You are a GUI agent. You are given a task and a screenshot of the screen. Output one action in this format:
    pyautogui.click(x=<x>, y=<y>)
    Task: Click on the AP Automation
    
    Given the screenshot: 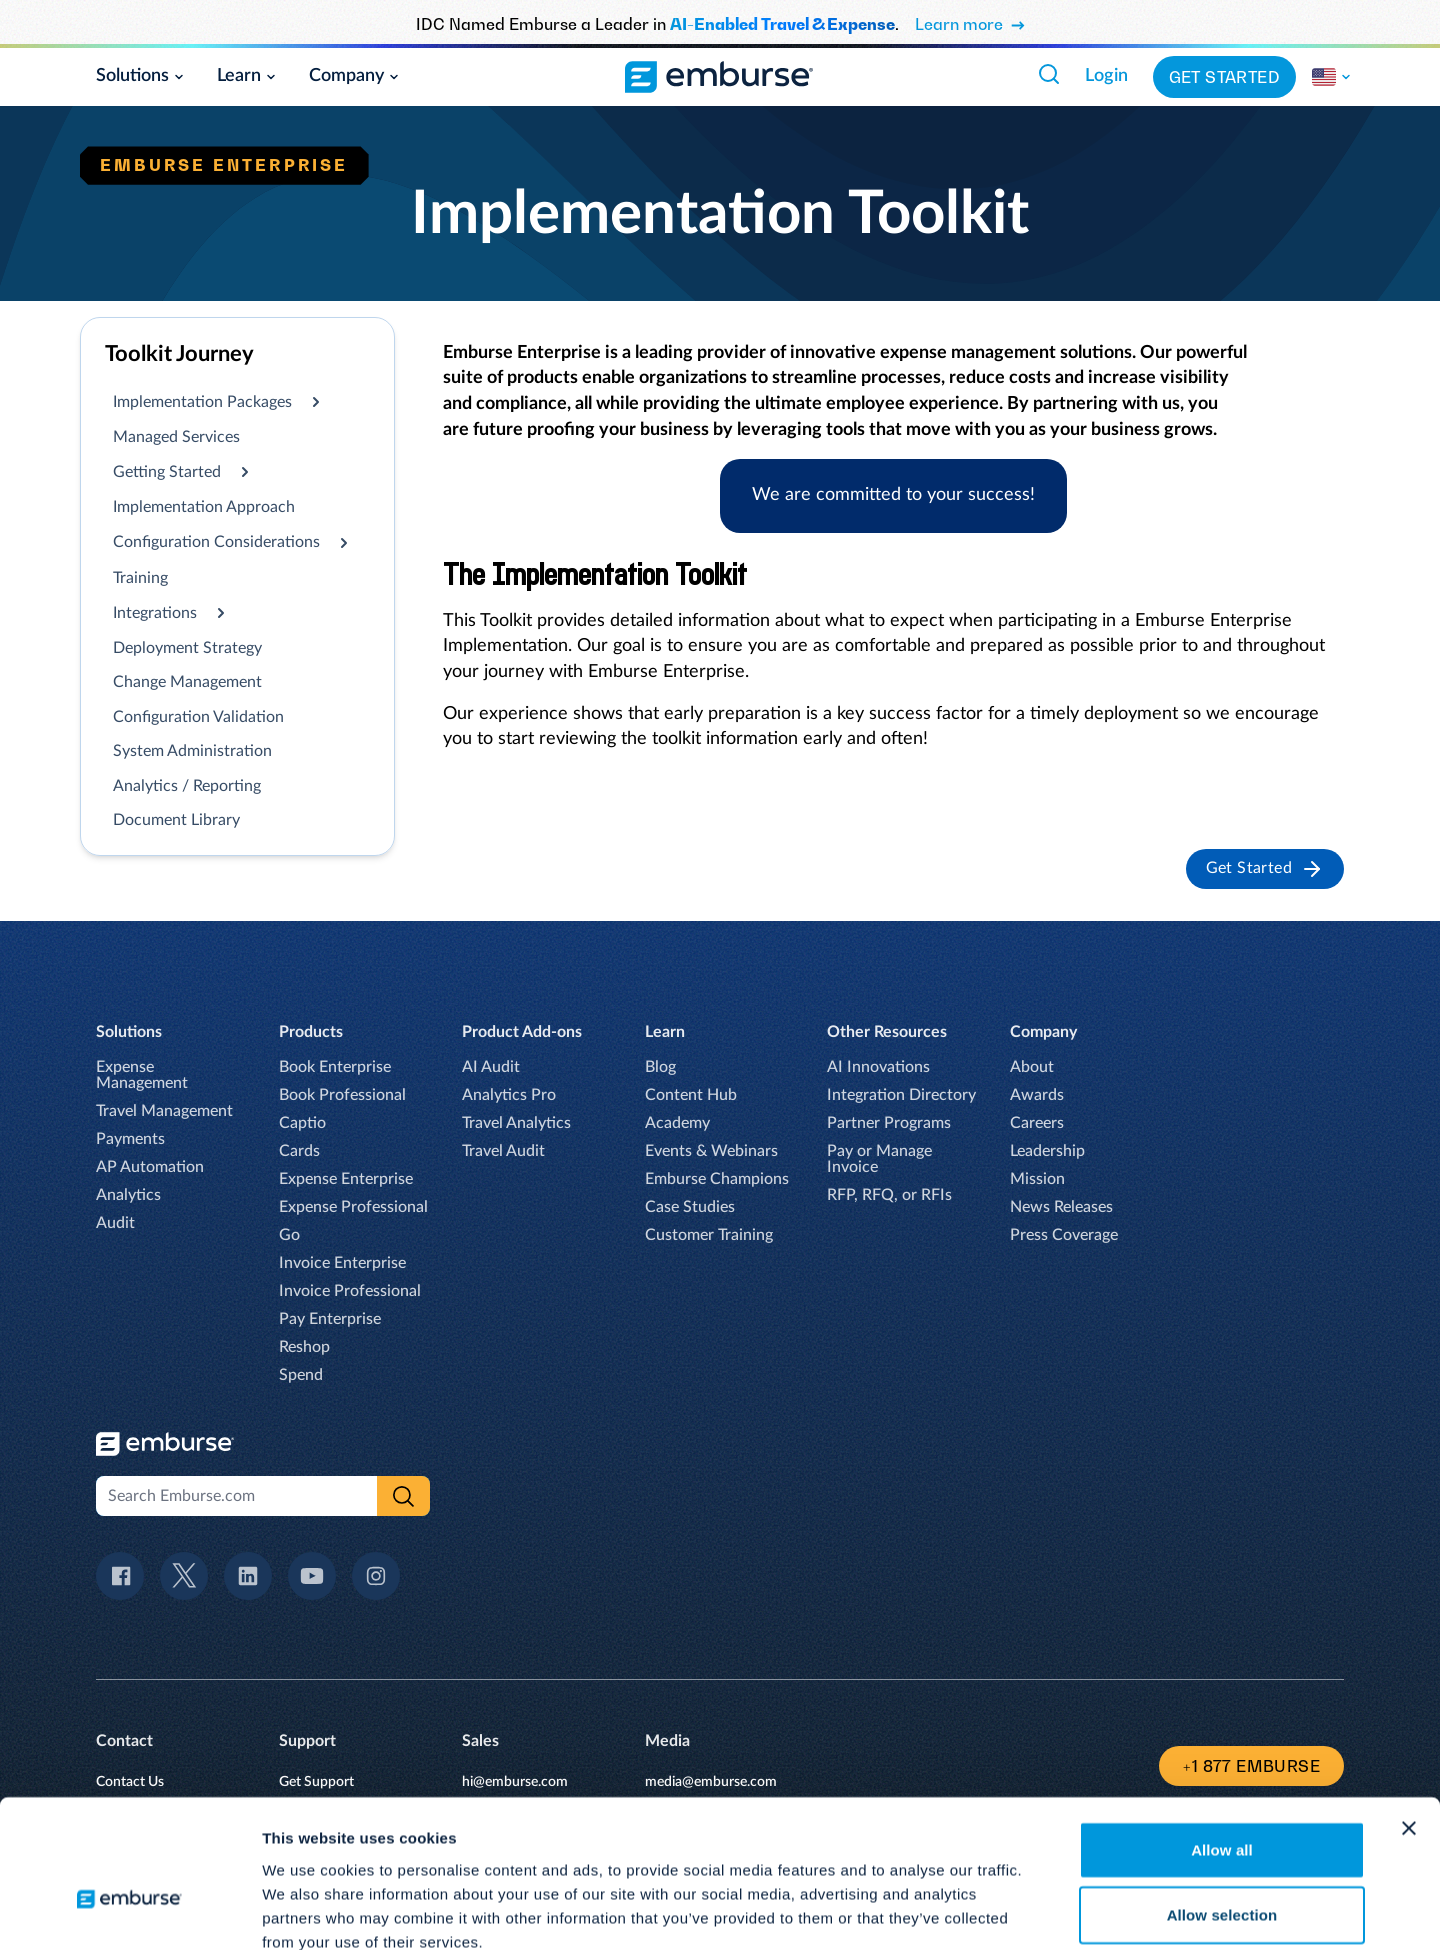 What is the action you would take?
    pyautogui.click(x=150, y=1167)
    